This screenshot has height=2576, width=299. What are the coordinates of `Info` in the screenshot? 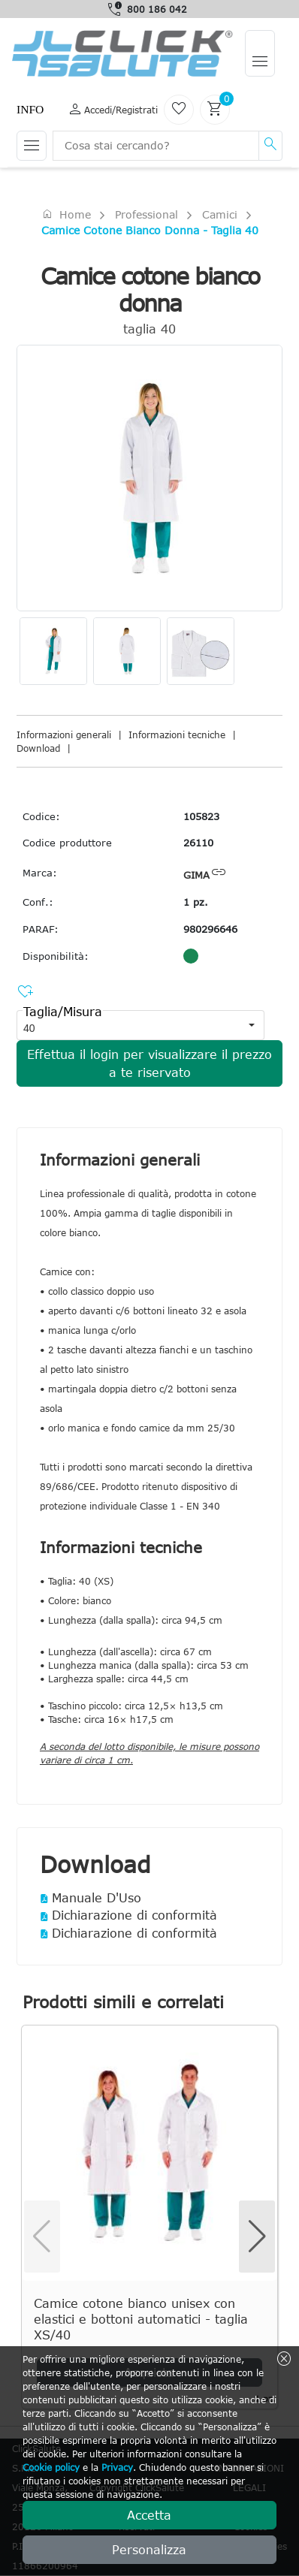 It's located at (30, 109).